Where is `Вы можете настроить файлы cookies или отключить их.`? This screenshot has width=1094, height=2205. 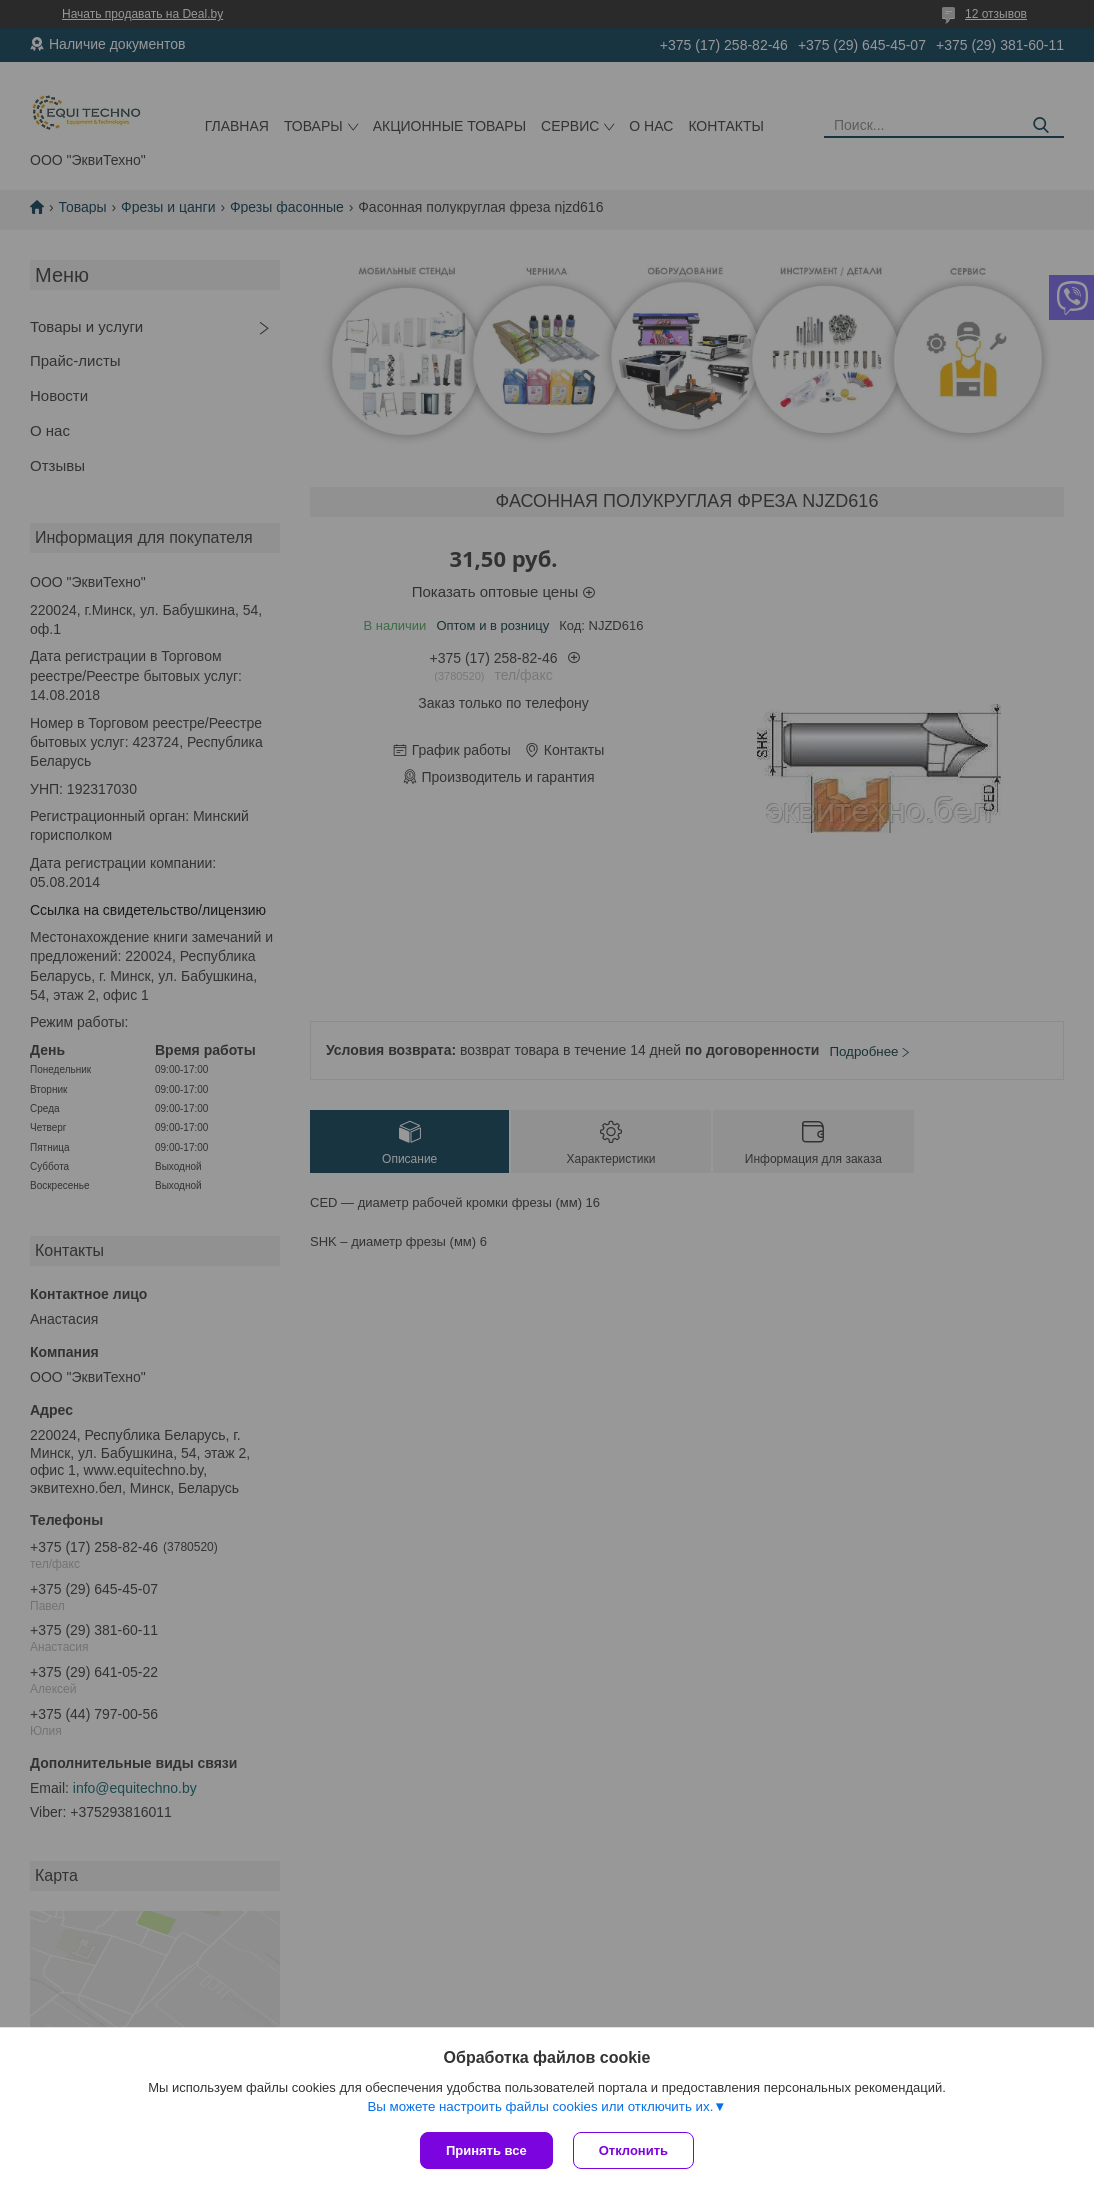
Вы можете настроить файлы cookies или отключить их. is located at coordinates (540, 2106).